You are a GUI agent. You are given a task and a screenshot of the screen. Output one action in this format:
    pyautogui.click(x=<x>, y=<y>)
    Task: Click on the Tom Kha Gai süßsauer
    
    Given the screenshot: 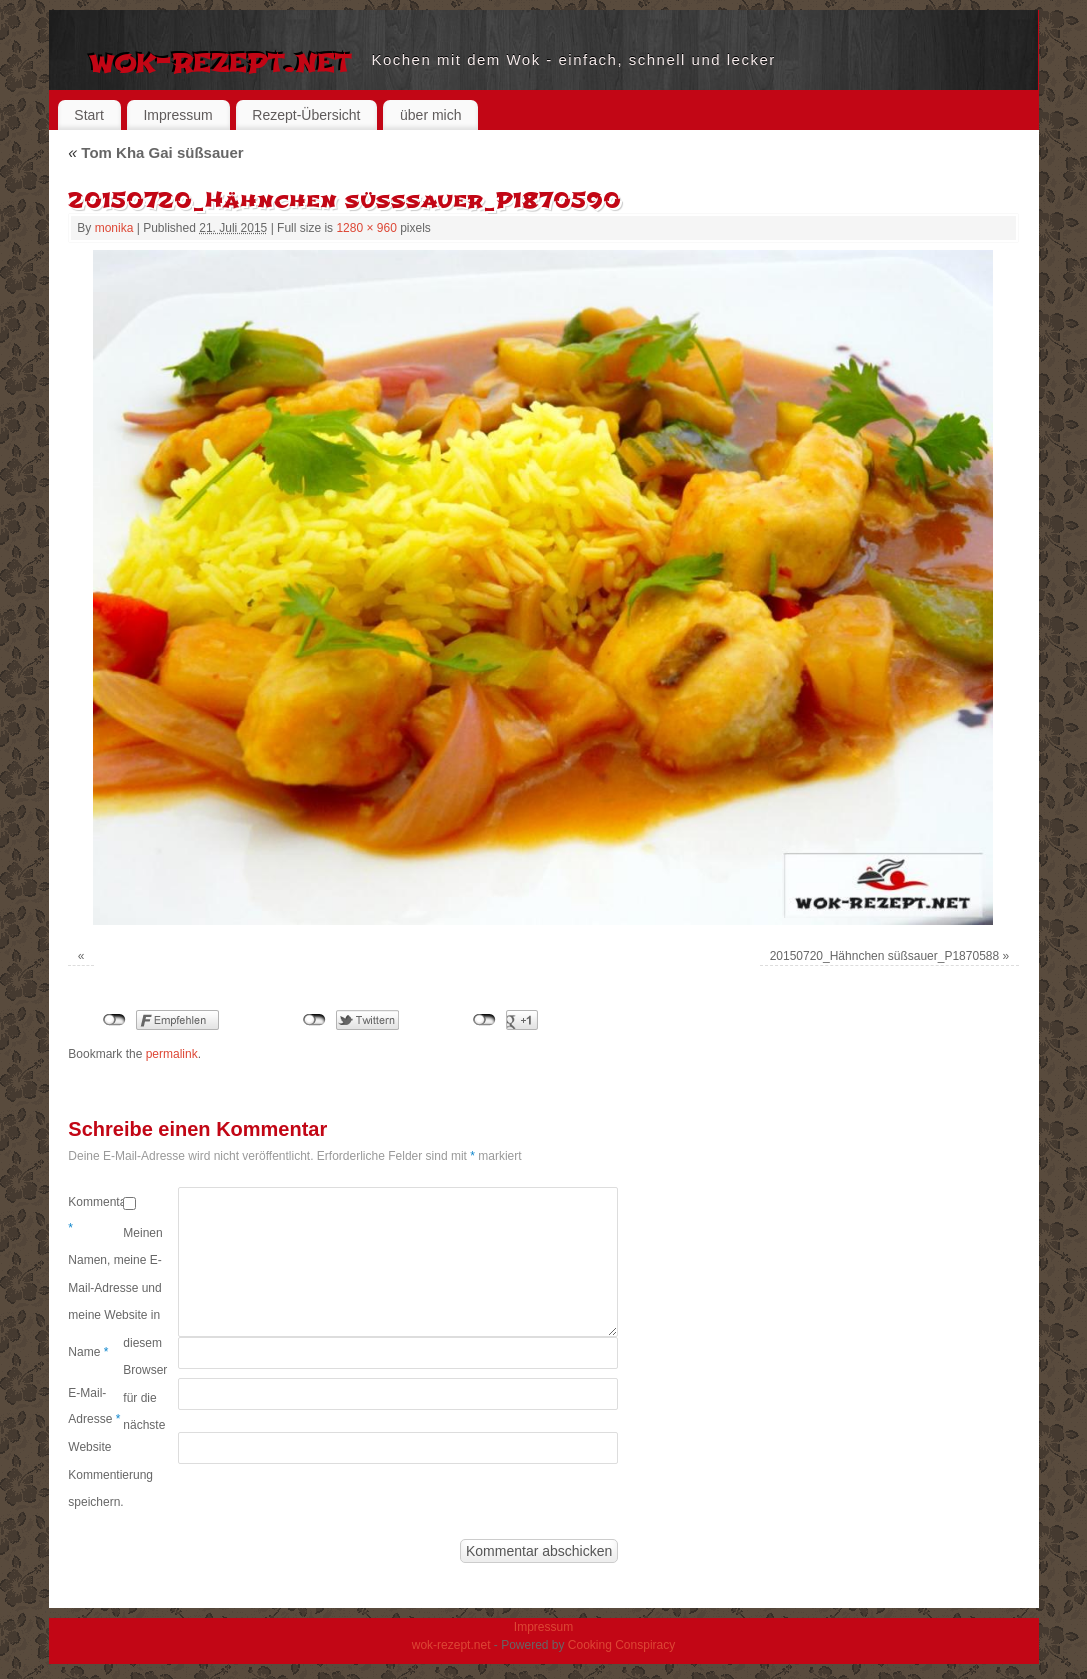 What is the action you would take?
    pyautogui.click(x=155, y=152)
    